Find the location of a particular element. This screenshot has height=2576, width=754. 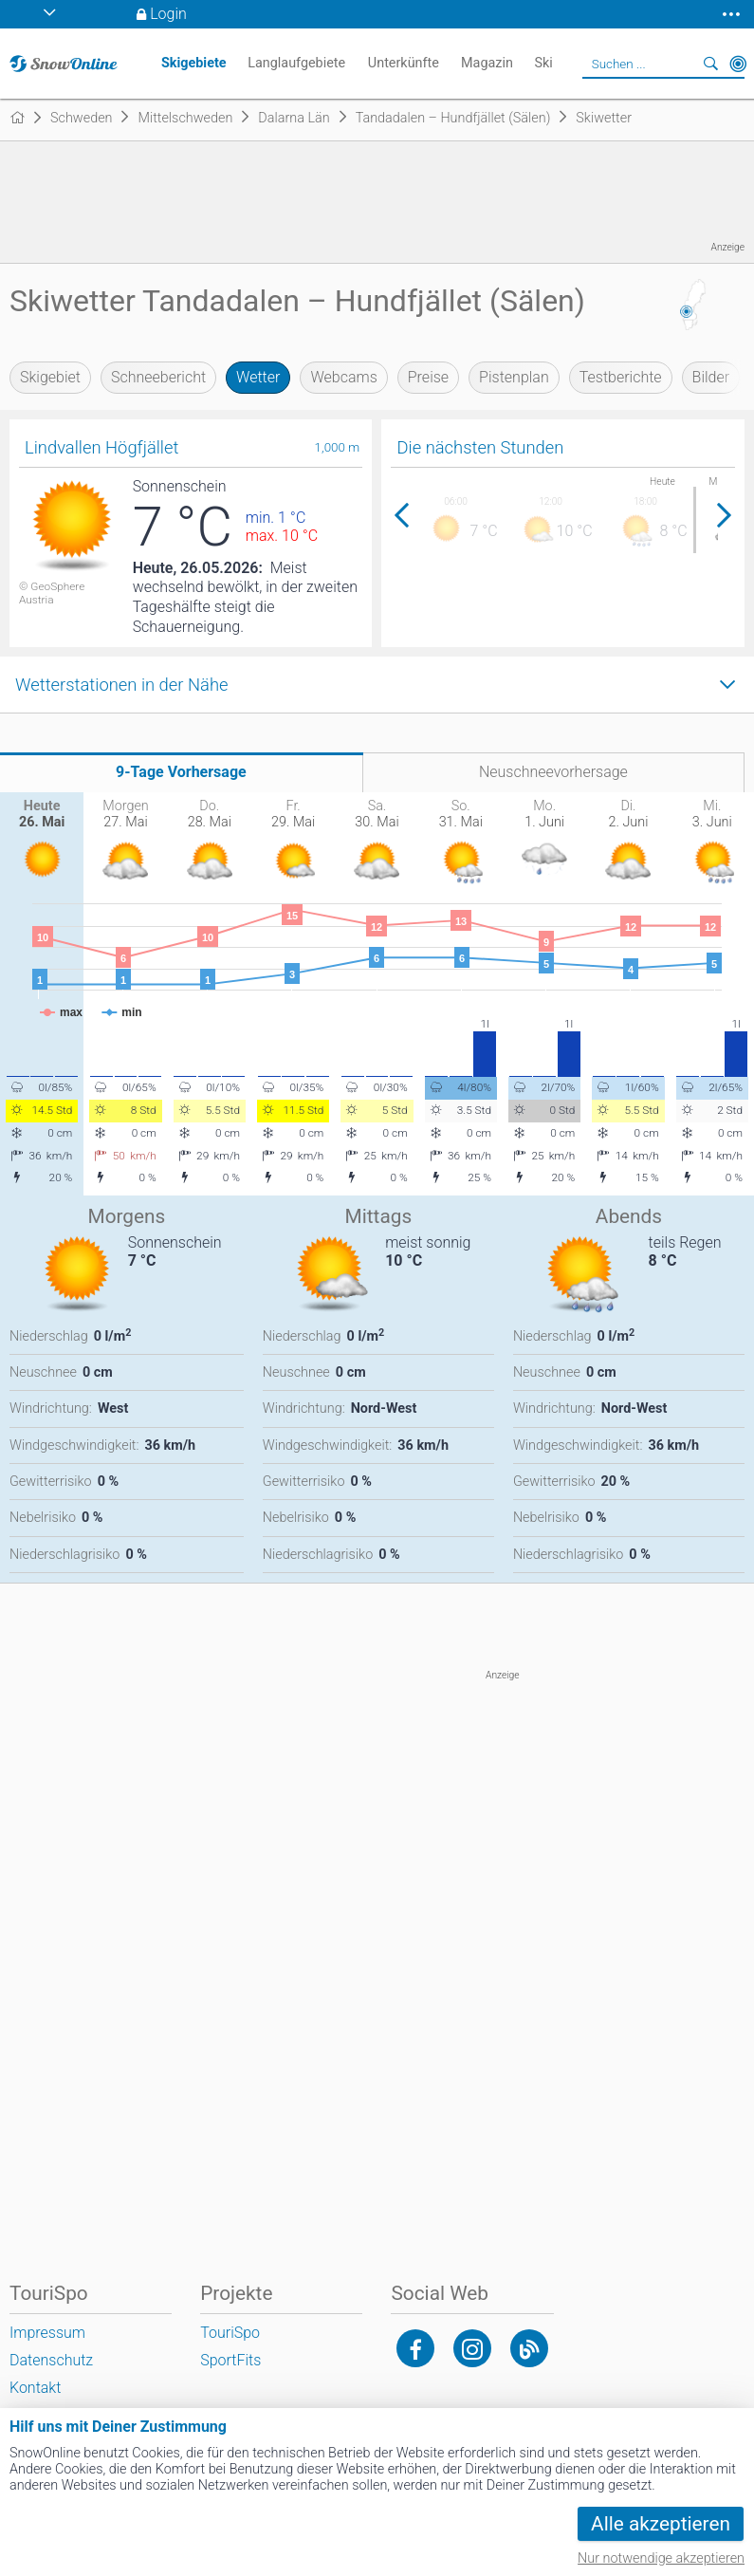

Neuschneevorhersage is located at coordinates (553, 772).